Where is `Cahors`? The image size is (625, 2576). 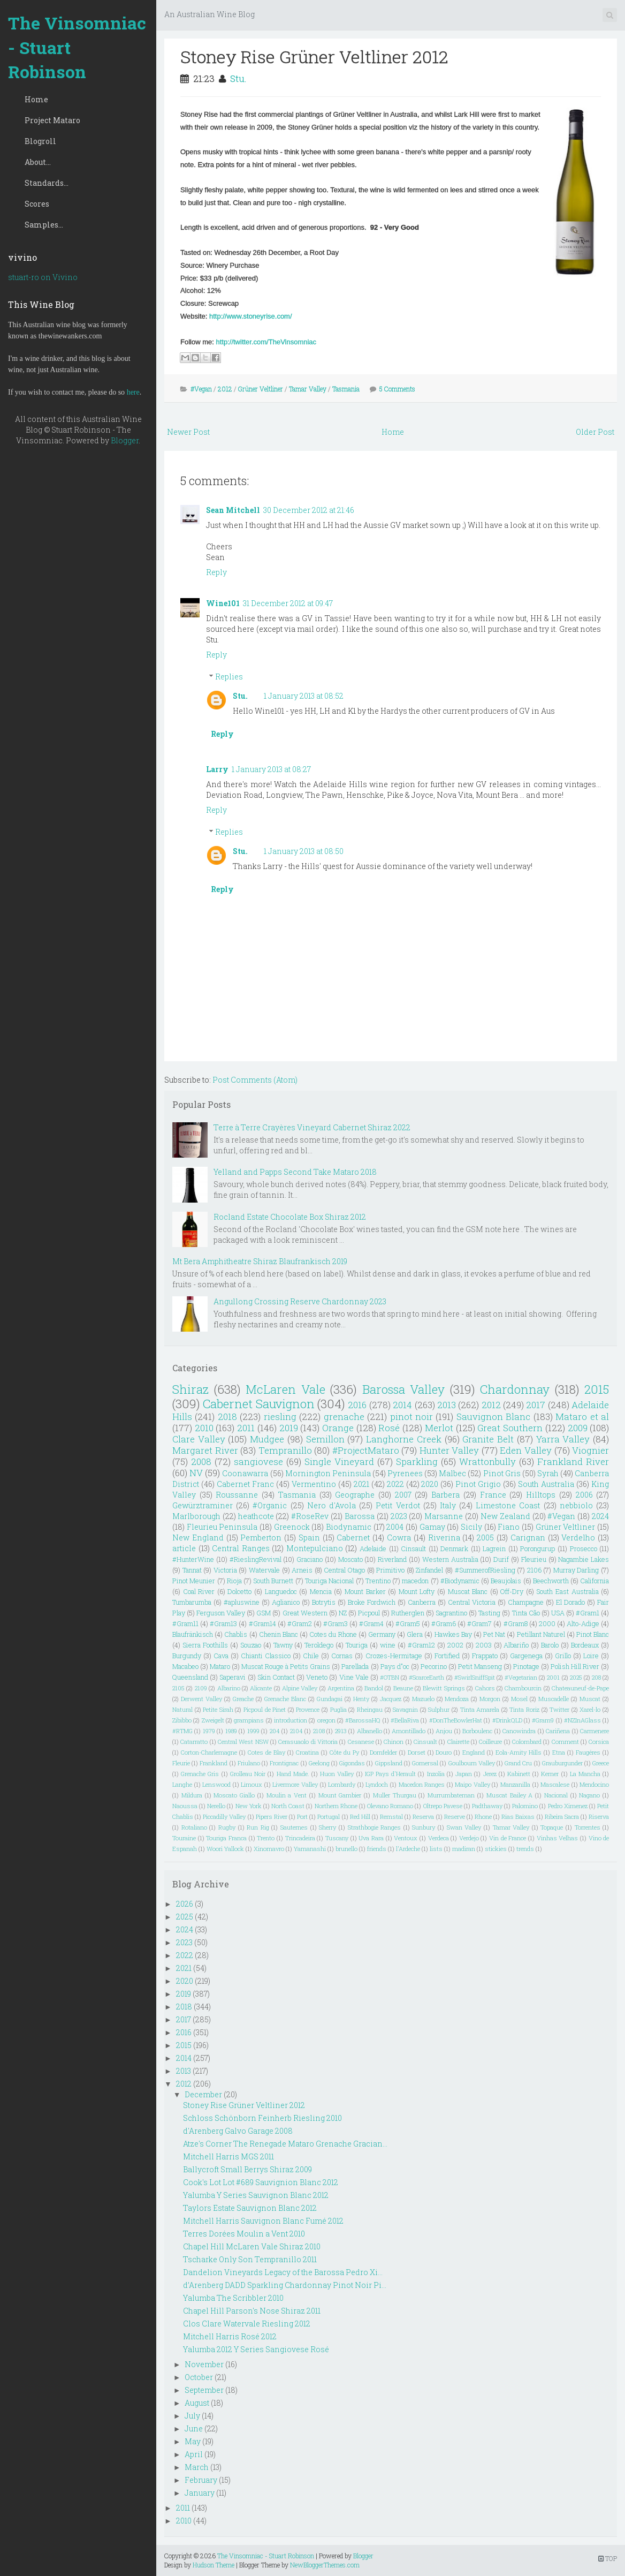
Cahors is located at coordinates (485, 1688).